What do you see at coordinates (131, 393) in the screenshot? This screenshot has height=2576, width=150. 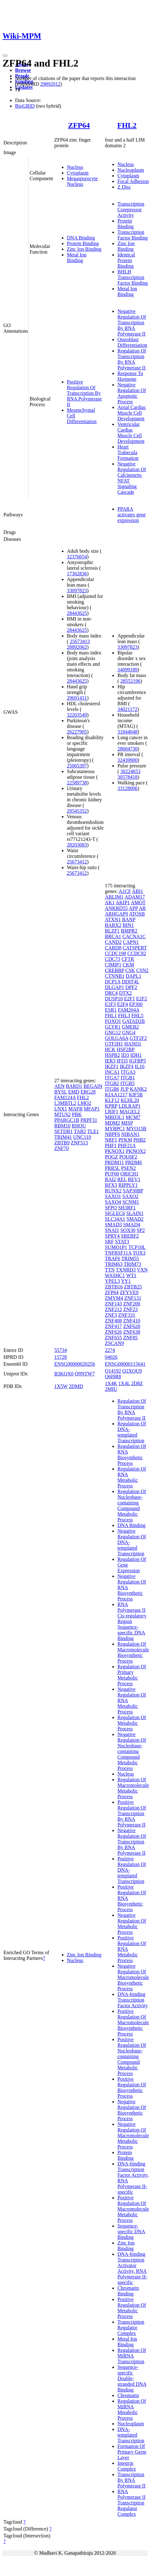 I see `Negative Regulation Of Apoptotic Process` at bounding box center [131, 393].